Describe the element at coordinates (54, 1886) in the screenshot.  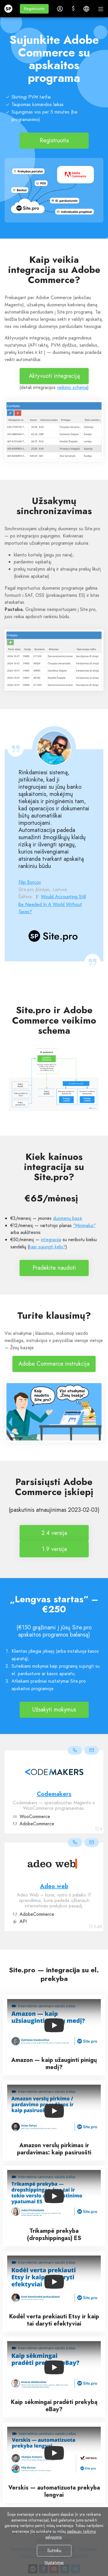
I see `Adeo web` at that location.